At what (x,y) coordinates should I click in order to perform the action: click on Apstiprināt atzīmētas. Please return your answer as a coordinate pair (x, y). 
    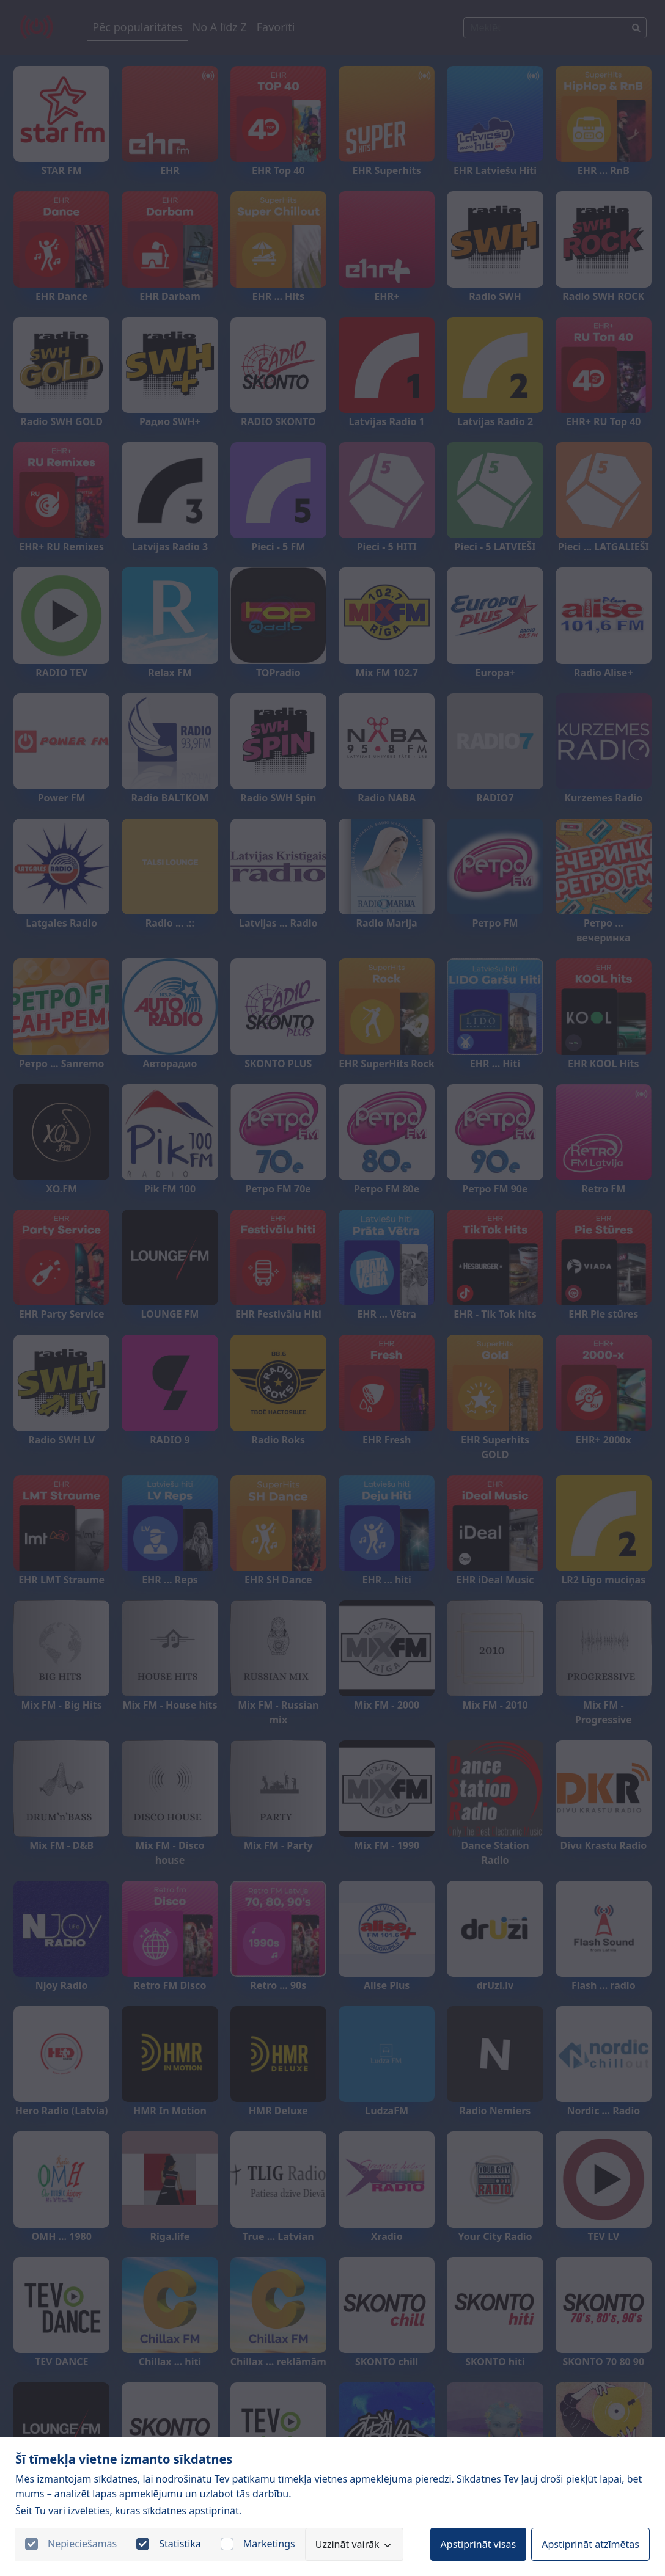
    Looking at the image, I should click on (590, 2544).